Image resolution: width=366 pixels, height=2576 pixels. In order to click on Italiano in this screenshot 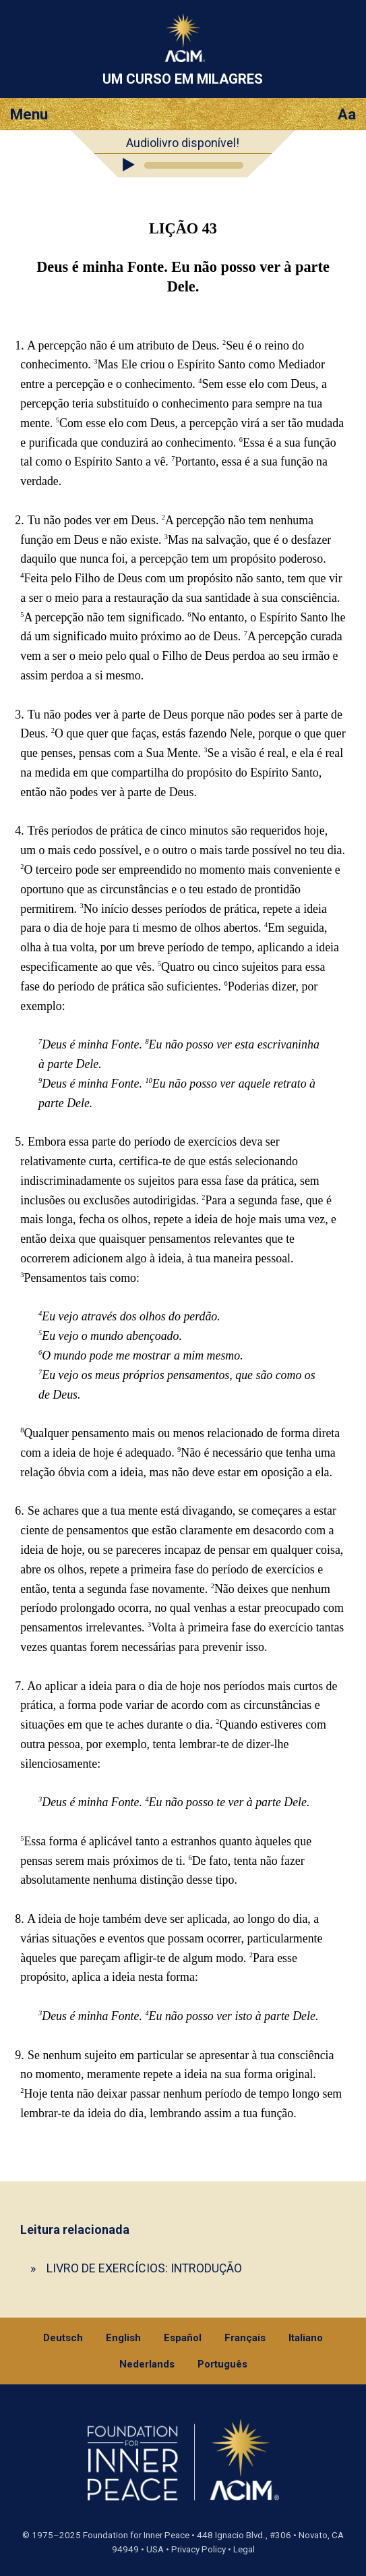, I will do `click(305, 2338)`.